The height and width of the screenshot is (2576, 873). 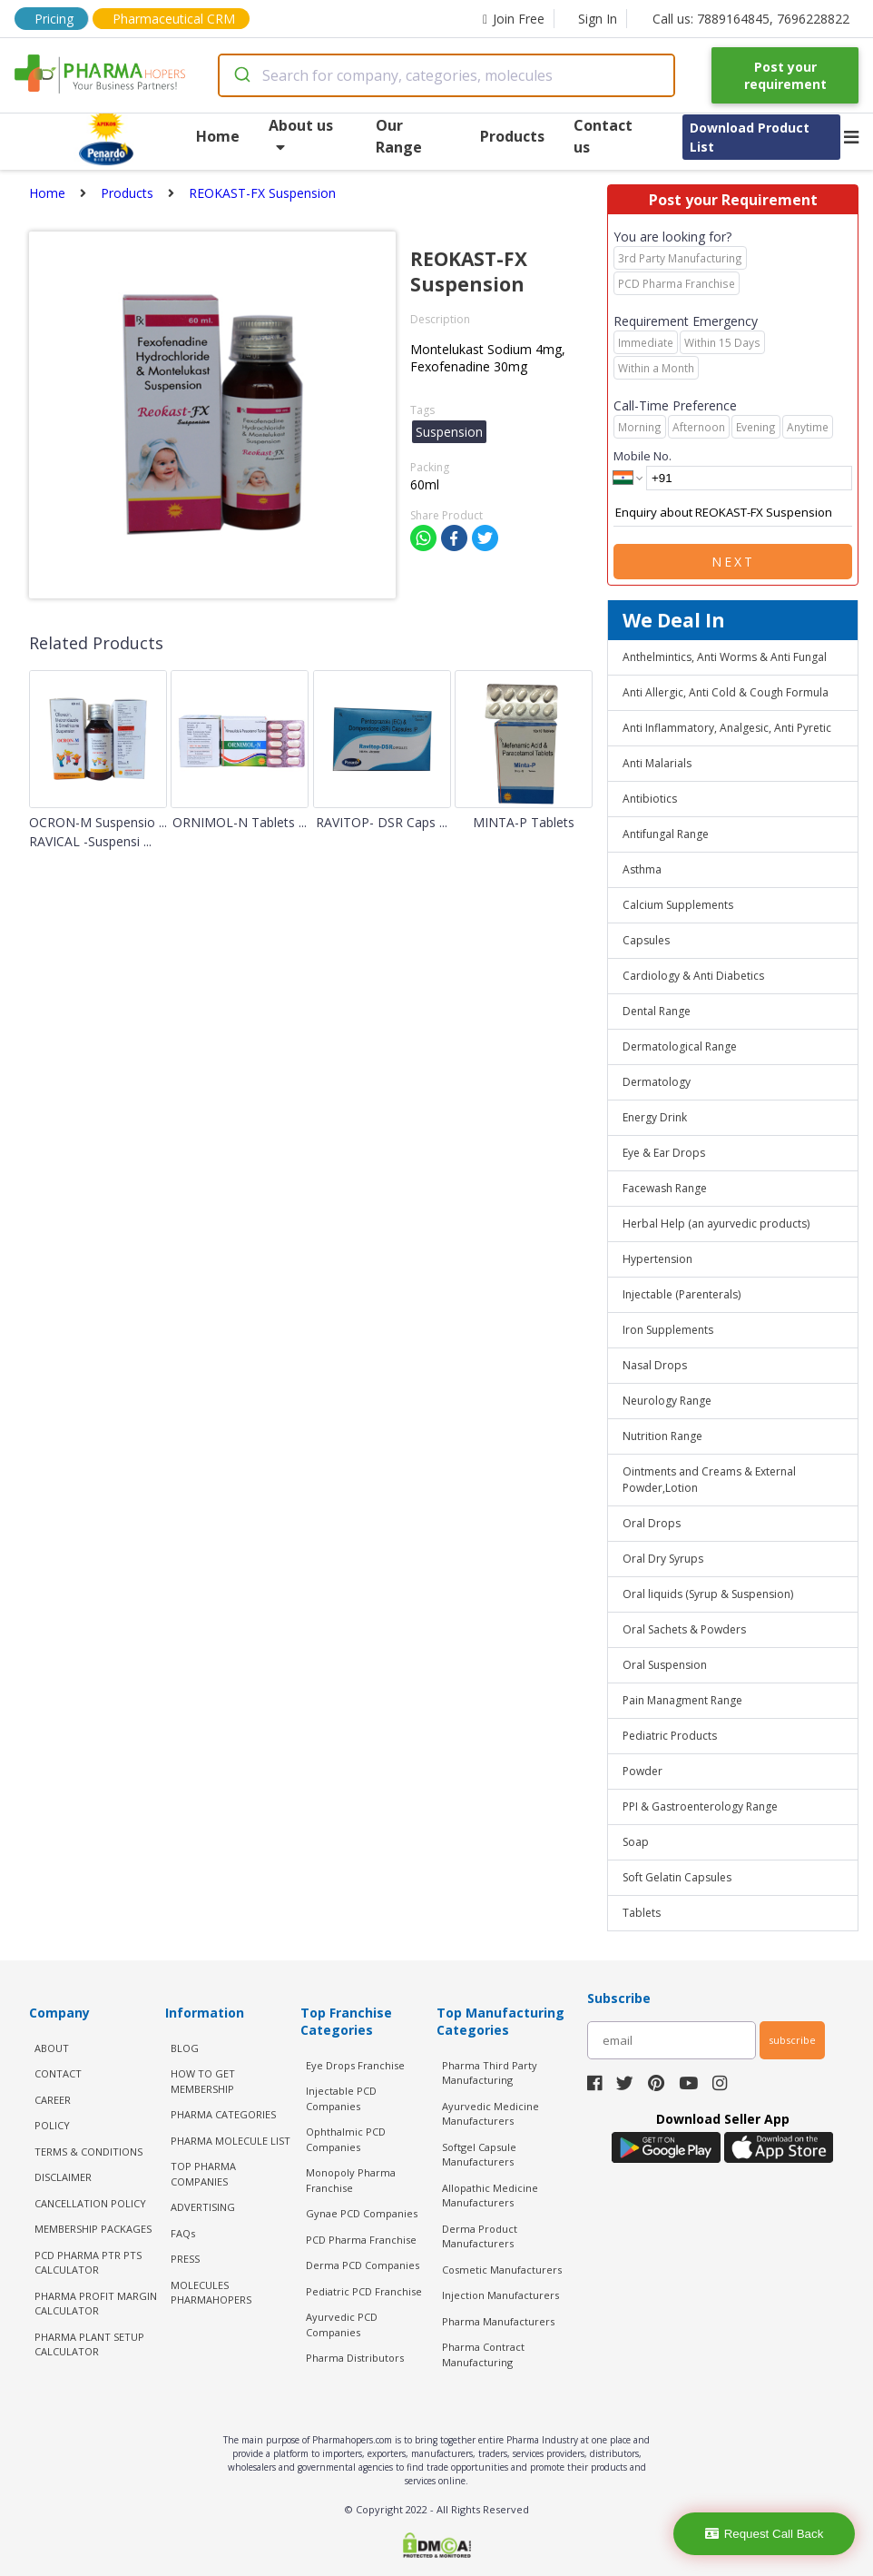 I want to click on Injectable PCD Companies, so click(x=341, y=2098).